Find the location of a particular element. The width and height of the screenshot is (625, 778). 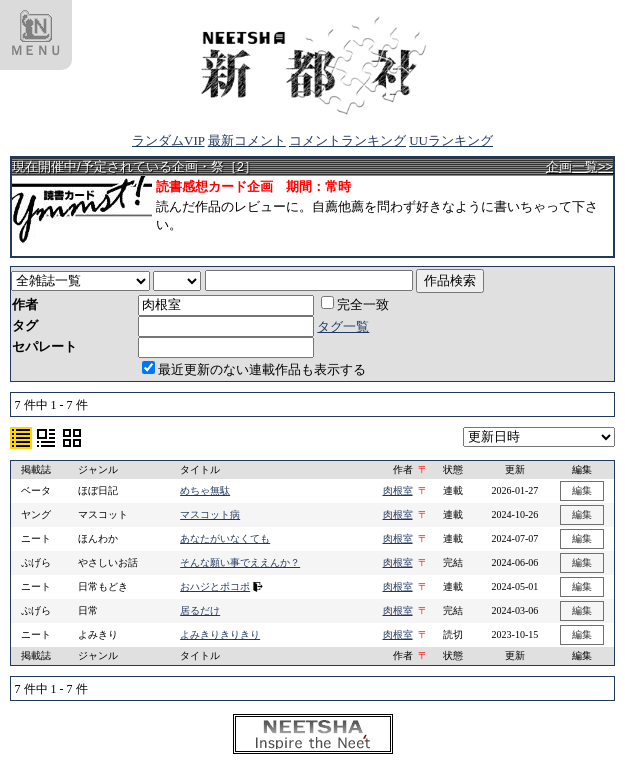

よみきりきりきり is located at coordinates (220, 634).